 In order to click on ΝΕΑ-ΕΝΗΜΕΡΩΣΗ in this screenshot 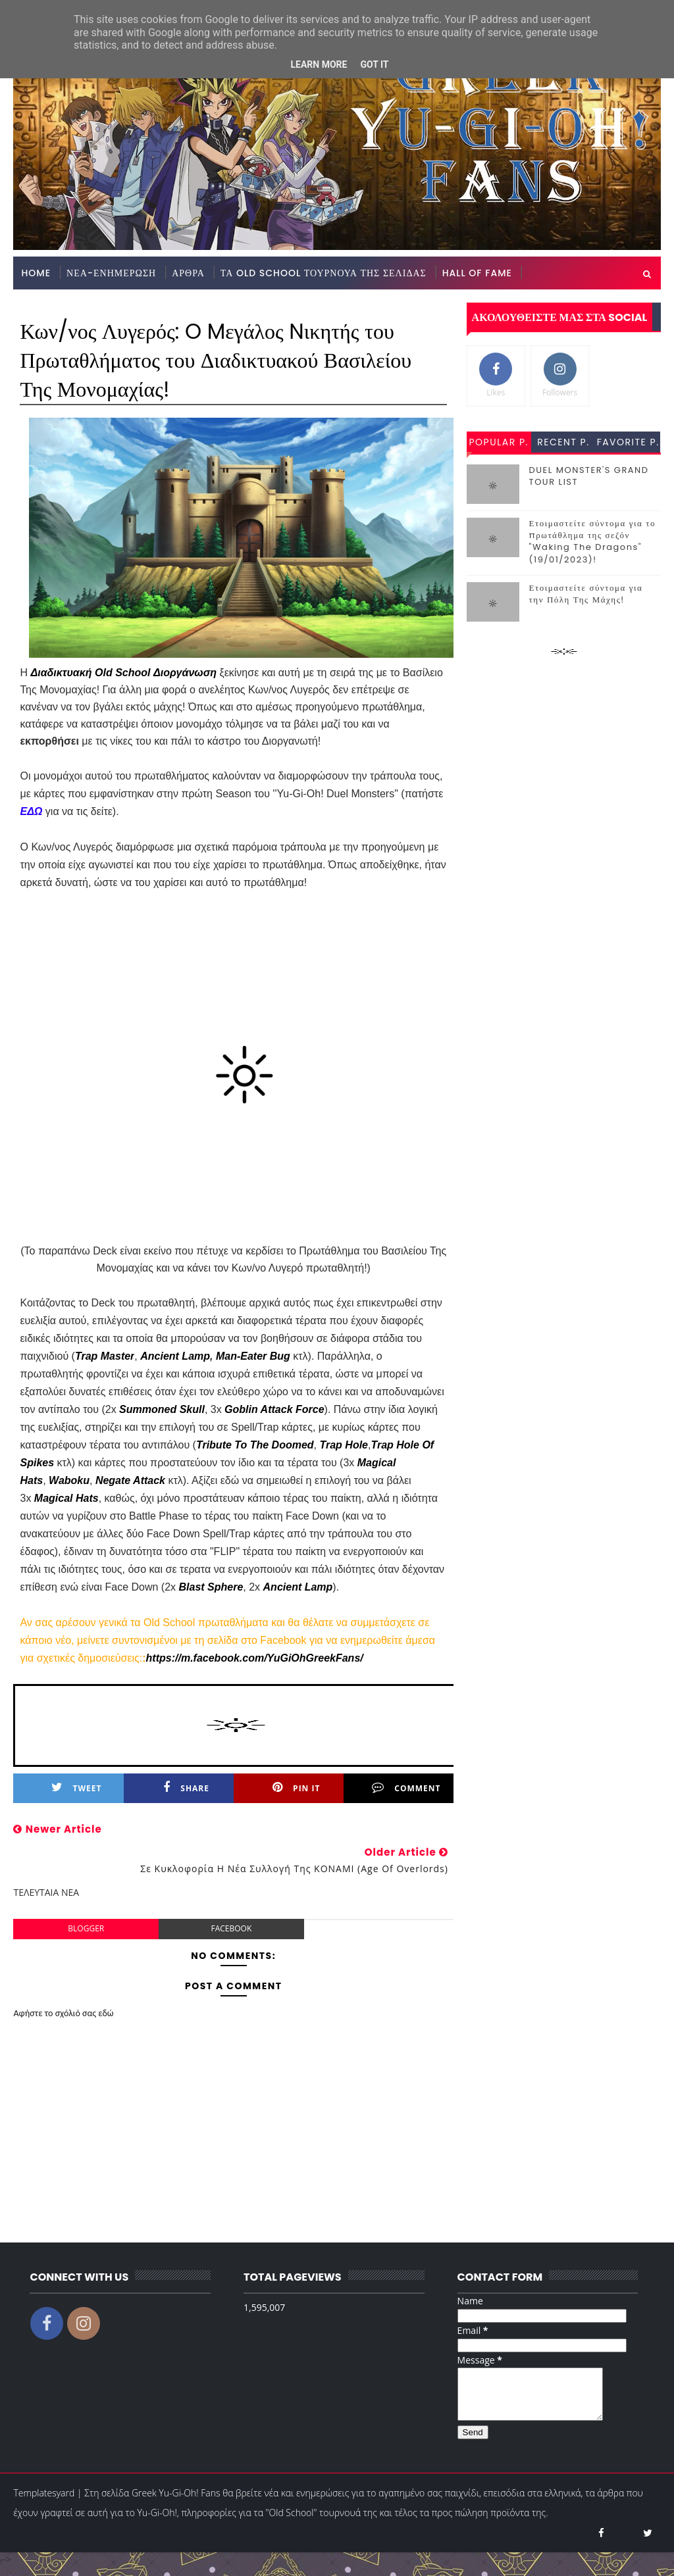, I will do `click(111, 273)`.